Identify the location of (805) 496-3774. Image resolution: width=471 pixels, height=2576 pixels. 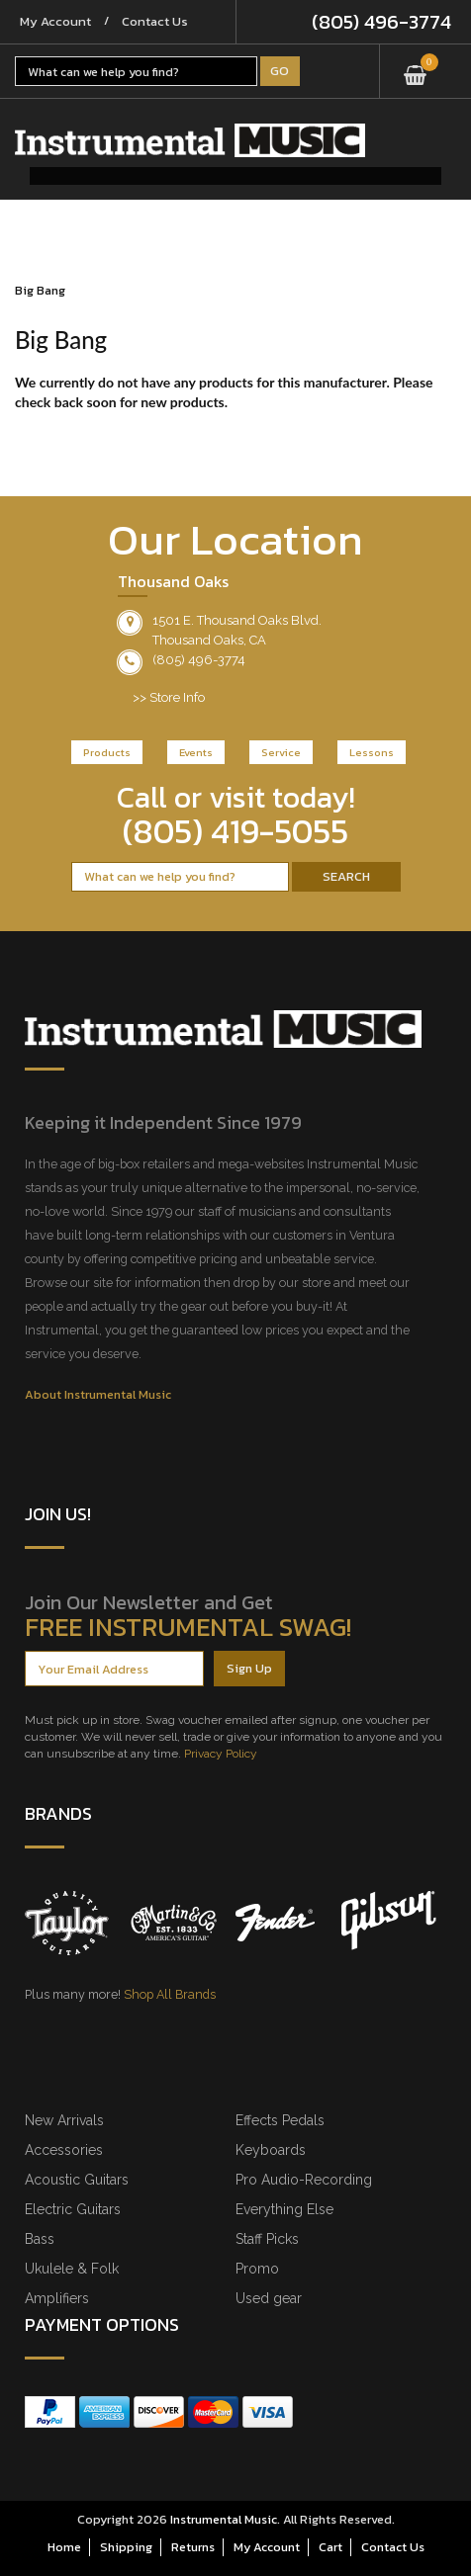
(381, 22).